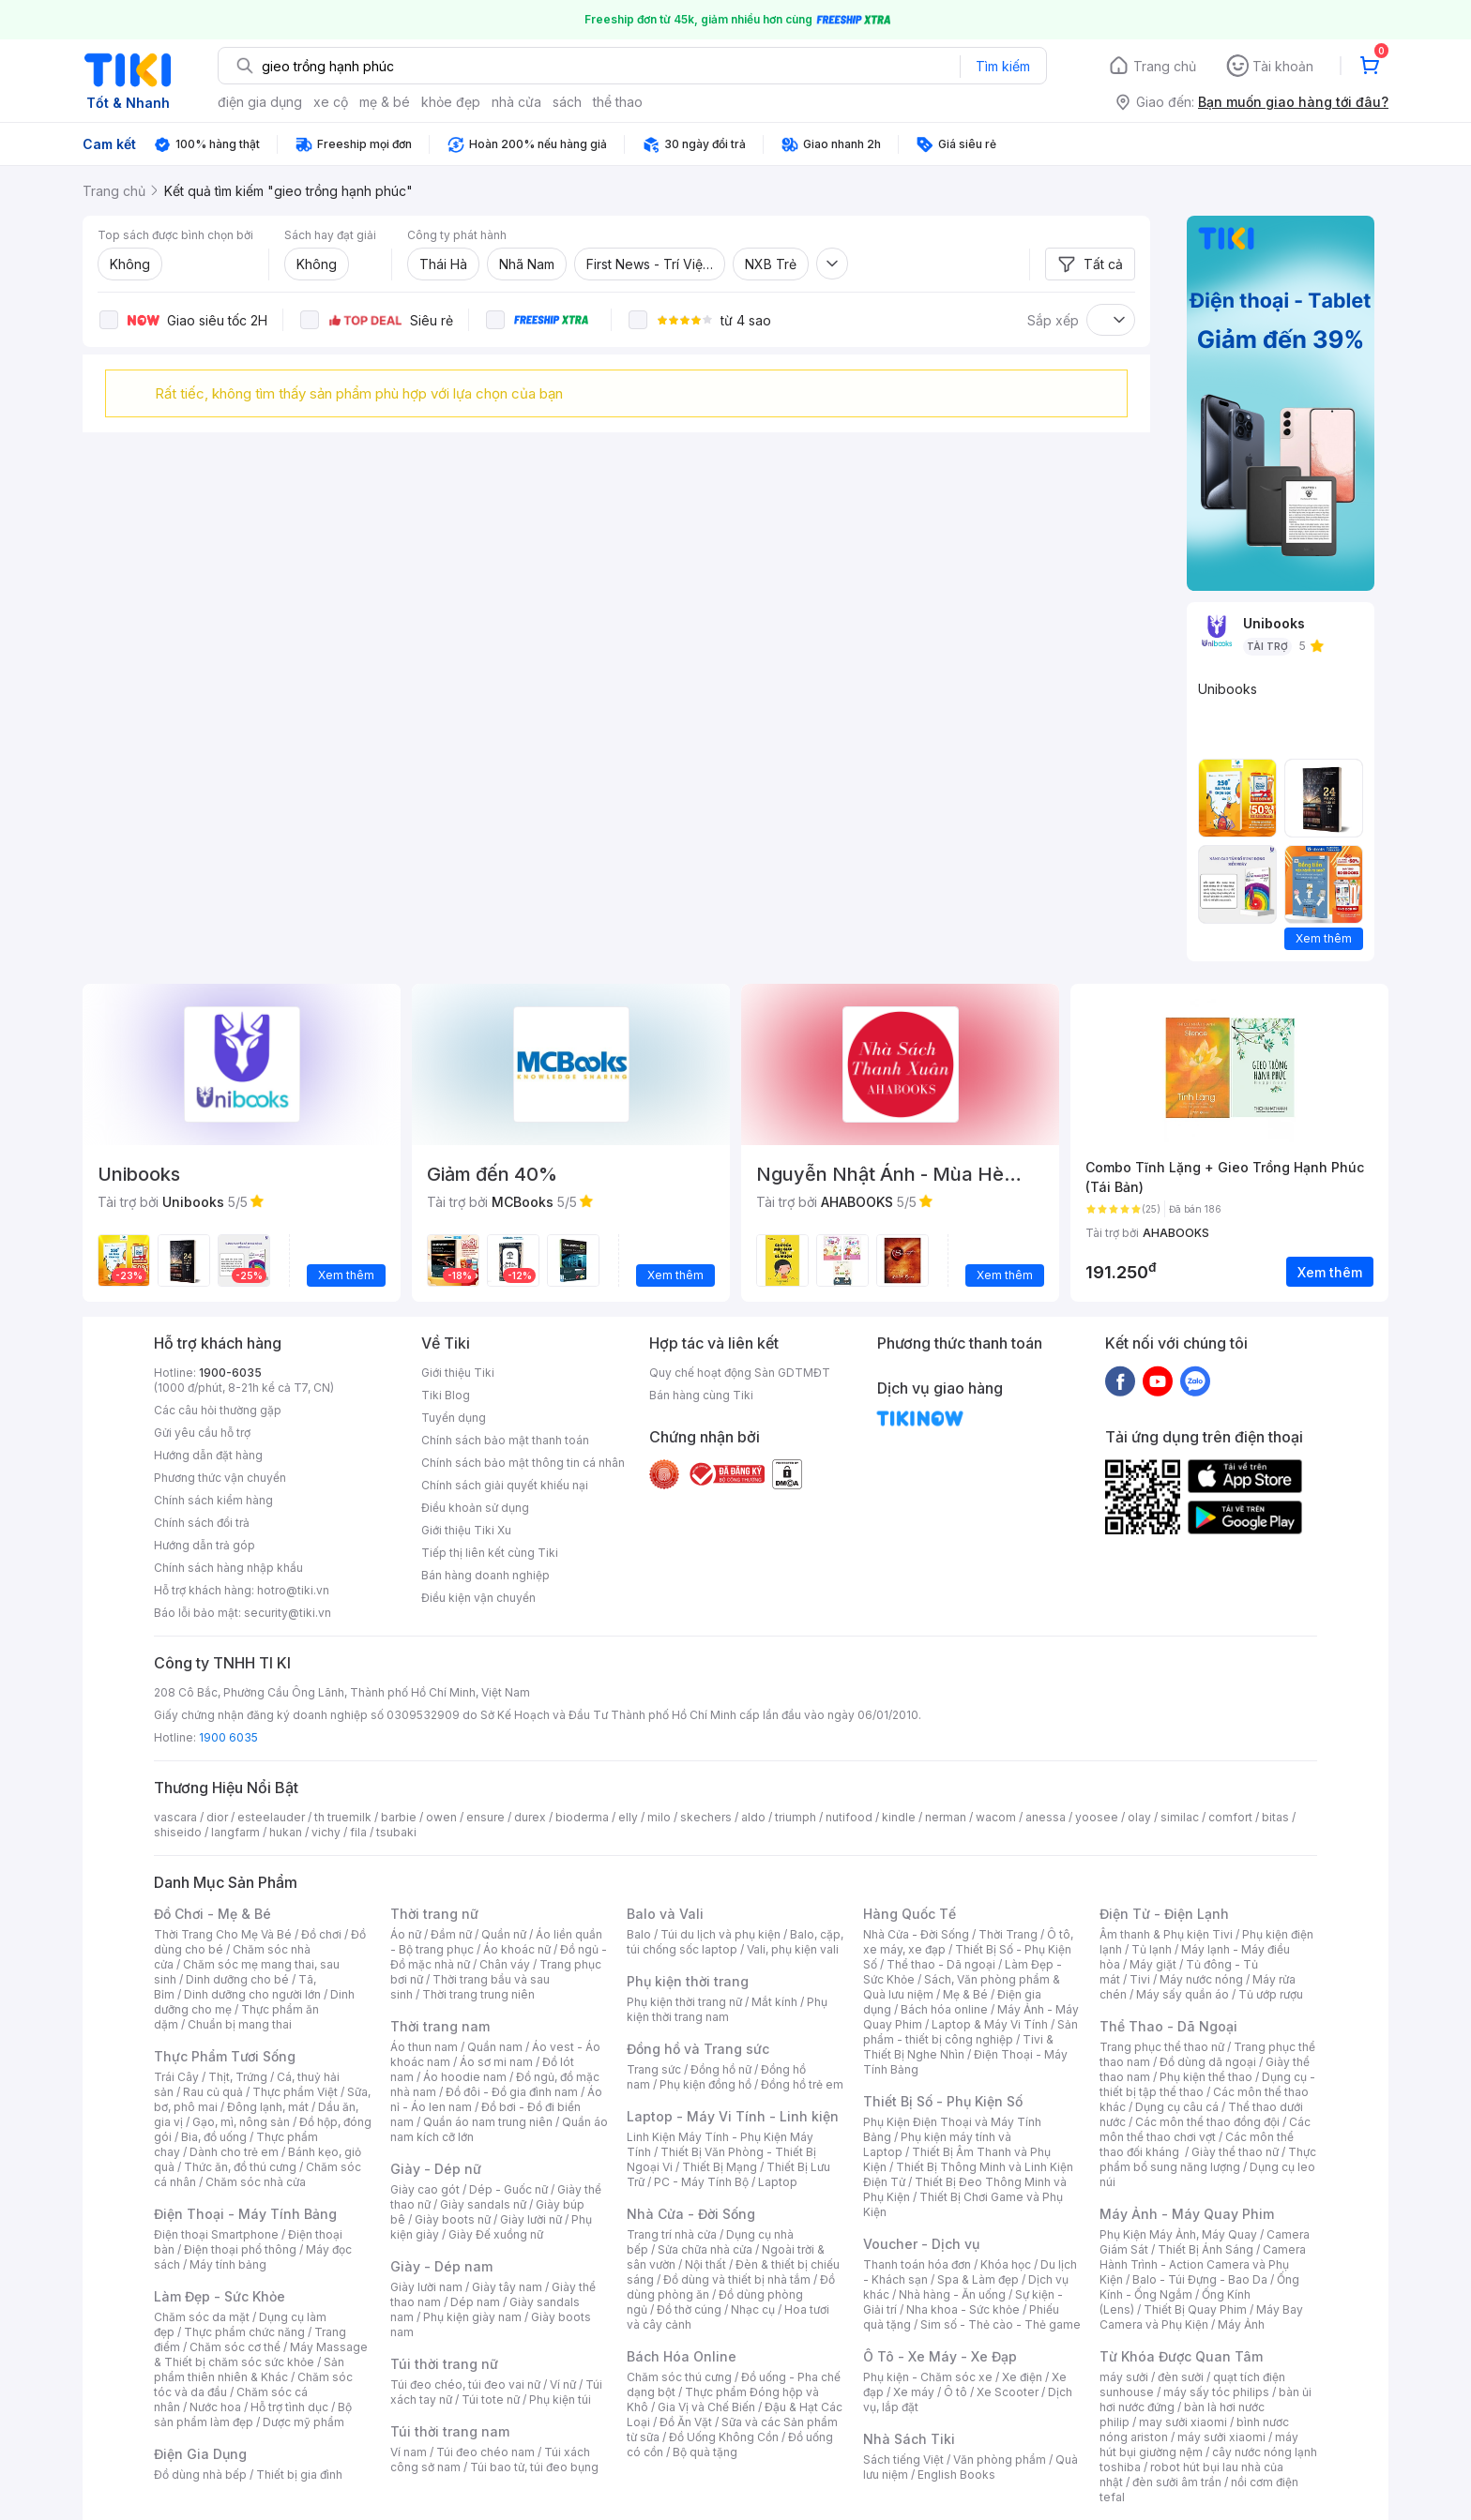 This screenshot has height=2520, width=1471. Describe the element at coordinates (457, 1373) in the screenshot. I see `Giới thiệu Tiki` at that location.